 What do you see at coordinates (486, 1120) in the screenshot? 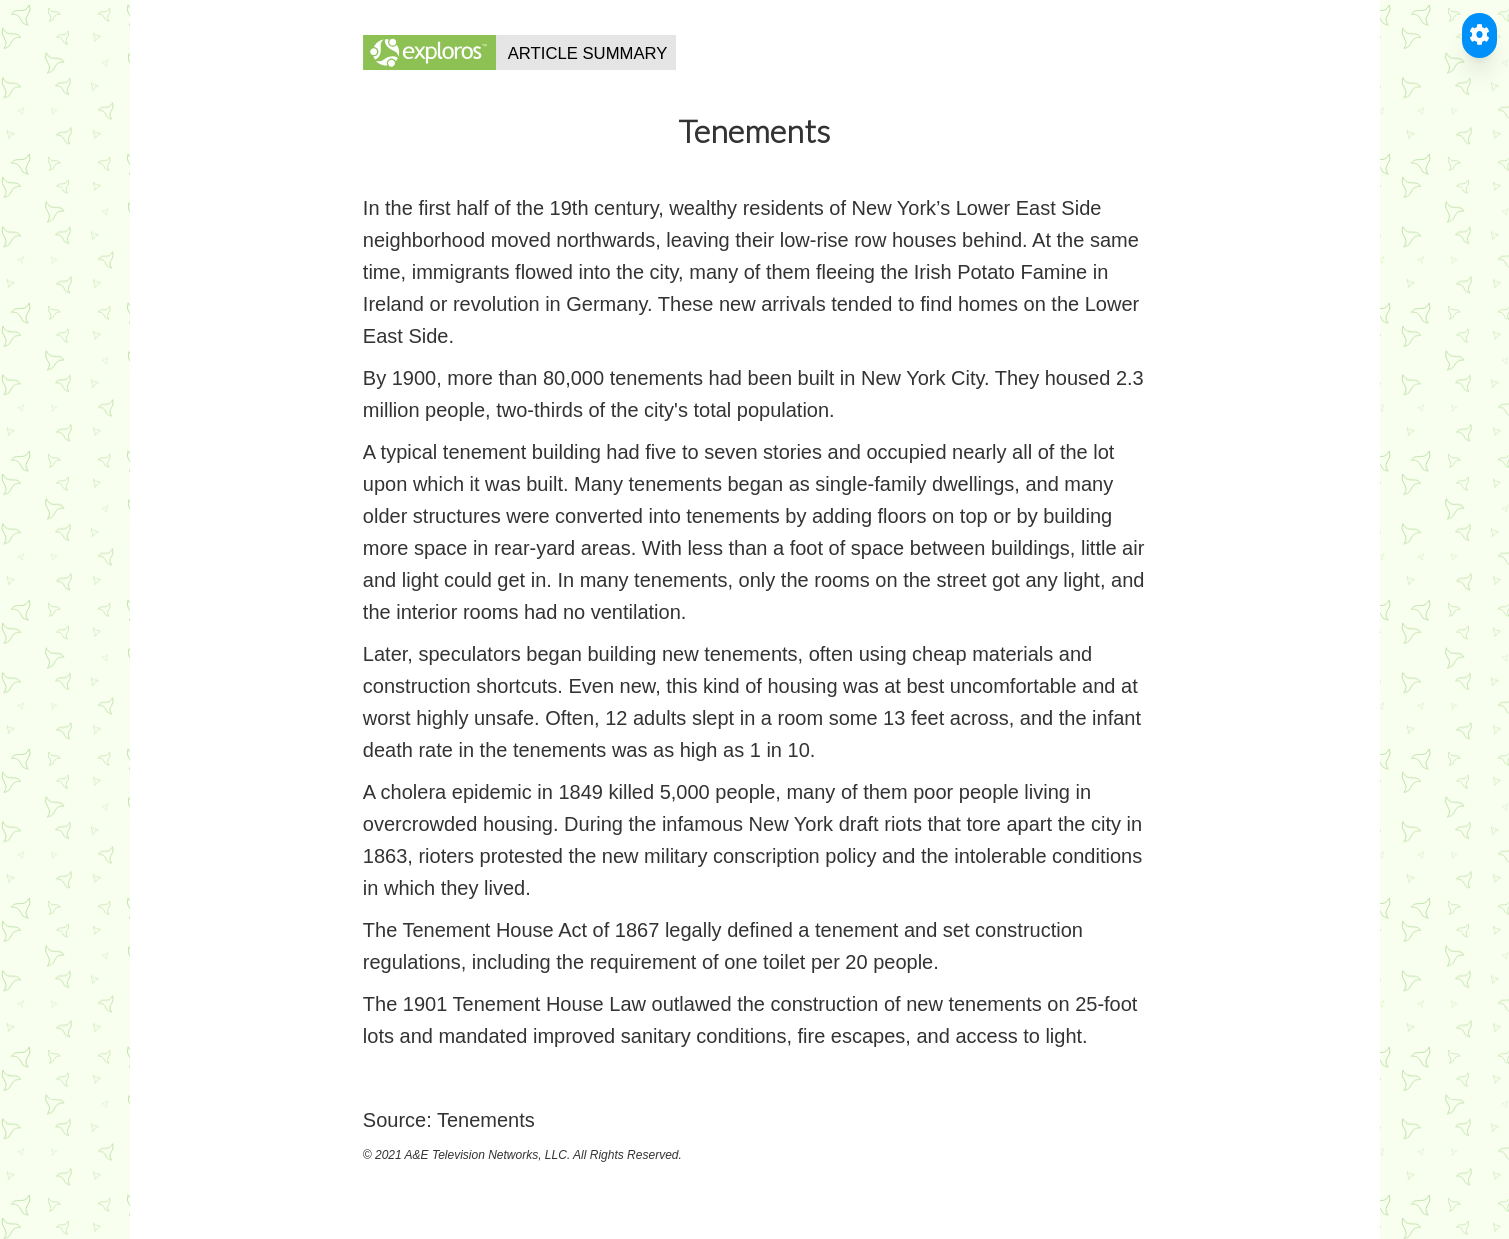
I see `Tenements` at bounding box center [486, 1120].